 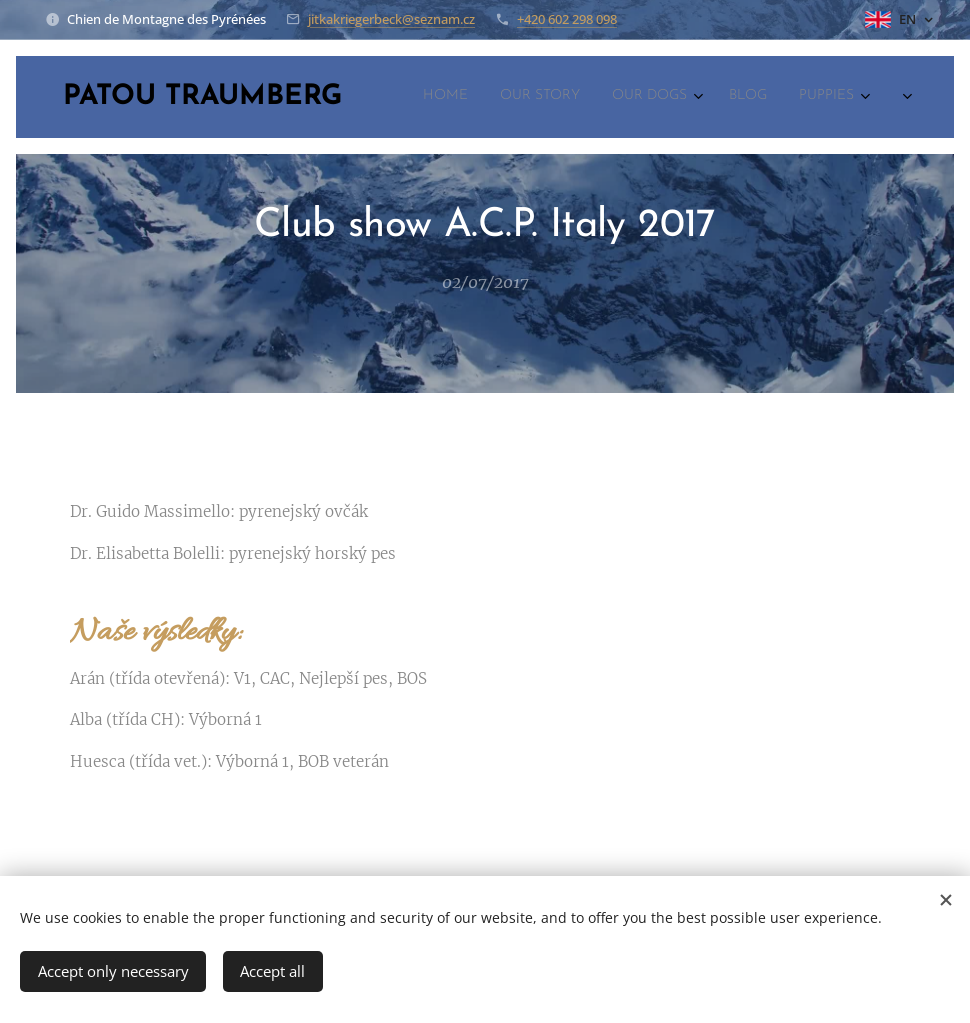 I want to click on +420 602 298 098, so click(x=567, y=19).